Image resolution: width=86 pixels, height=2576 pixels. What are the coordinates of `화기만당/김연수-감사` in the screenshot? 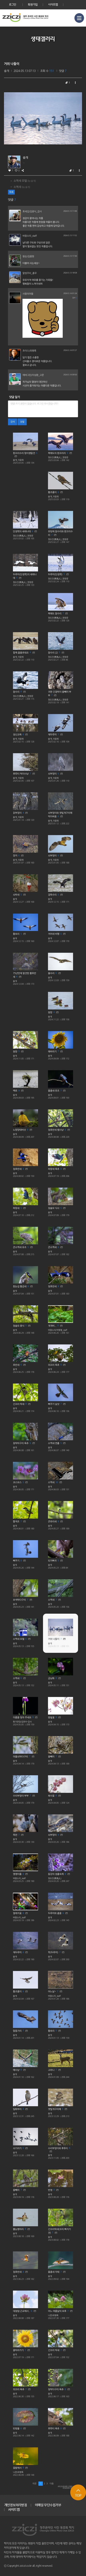 It's located at (22, 1722).